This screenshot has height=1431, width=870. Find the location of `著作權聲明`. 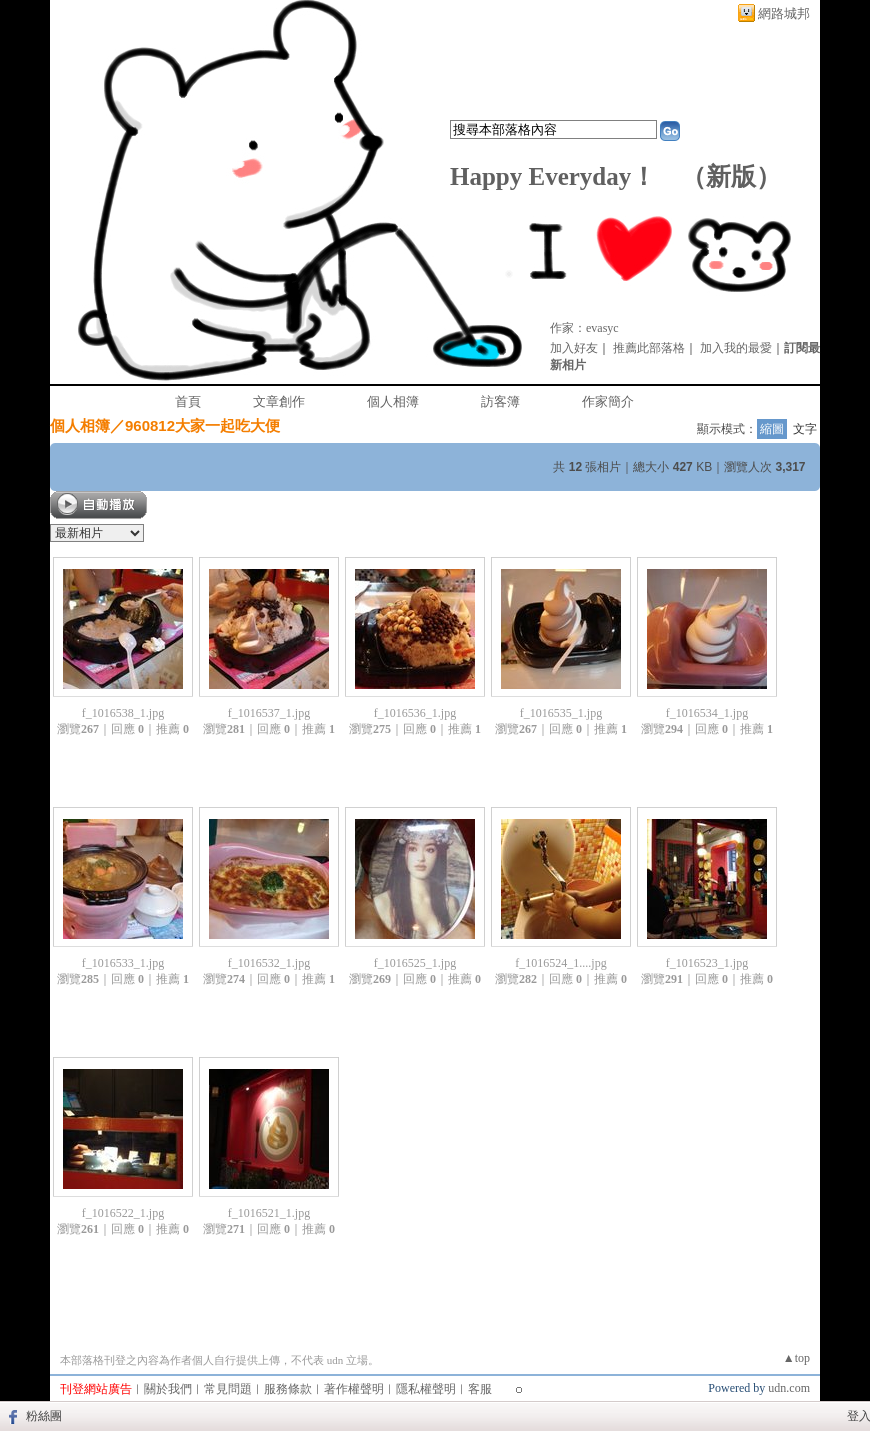

著作權聲明 is located at coordinates (354, 1389).